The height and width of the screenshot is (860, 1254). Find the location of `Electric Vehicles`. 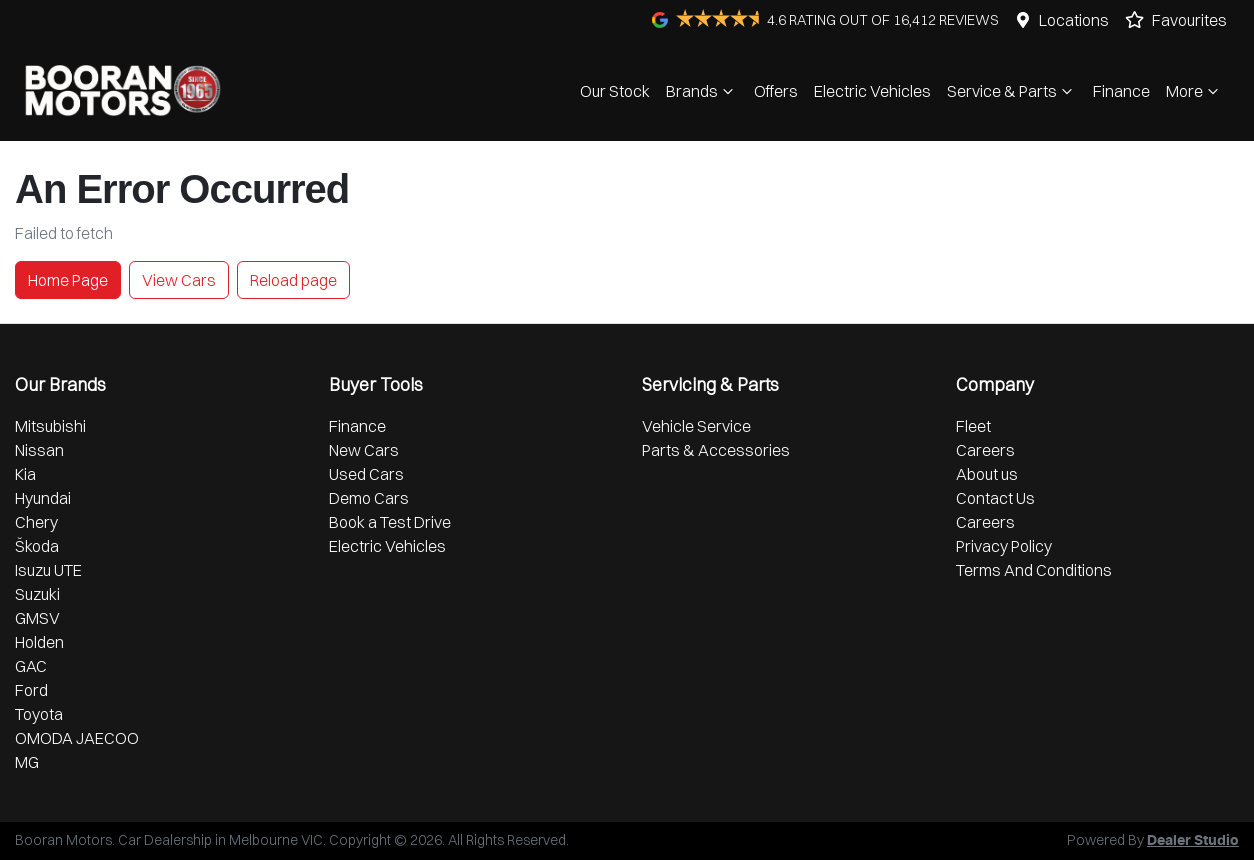

Electric Vehicles is located at coordinates (872, 91).